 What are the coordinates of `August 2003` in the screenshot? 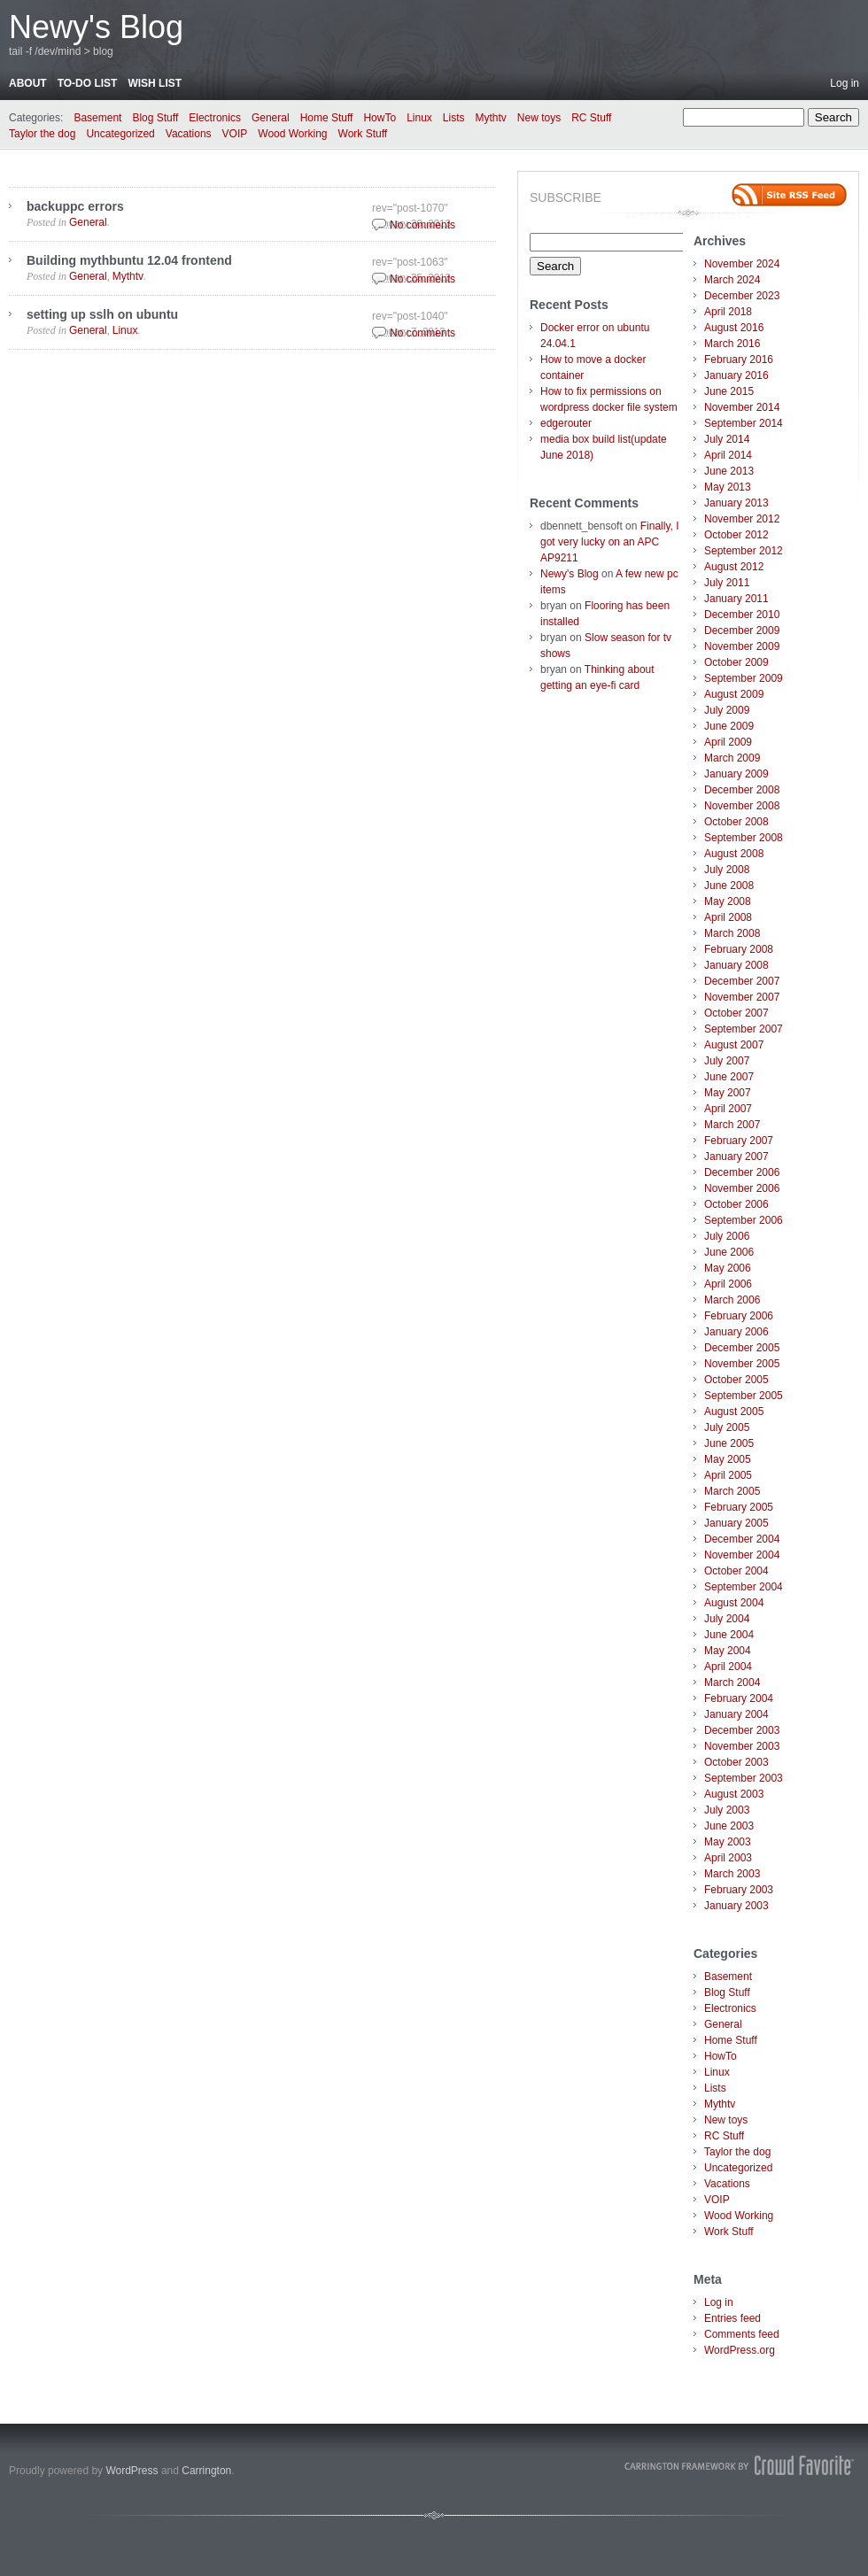 It's located at (733, 1794).